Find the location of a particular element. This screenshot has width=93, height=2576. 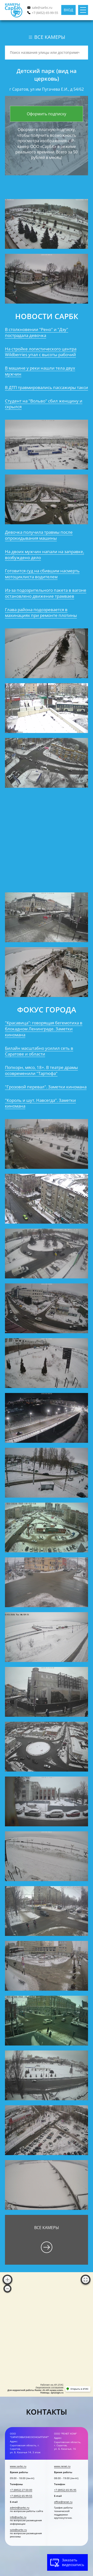

Попкорн, мясо, 18+. В театре драмы осовременили "Тартюфа" is located at coordinates (41, 1070).